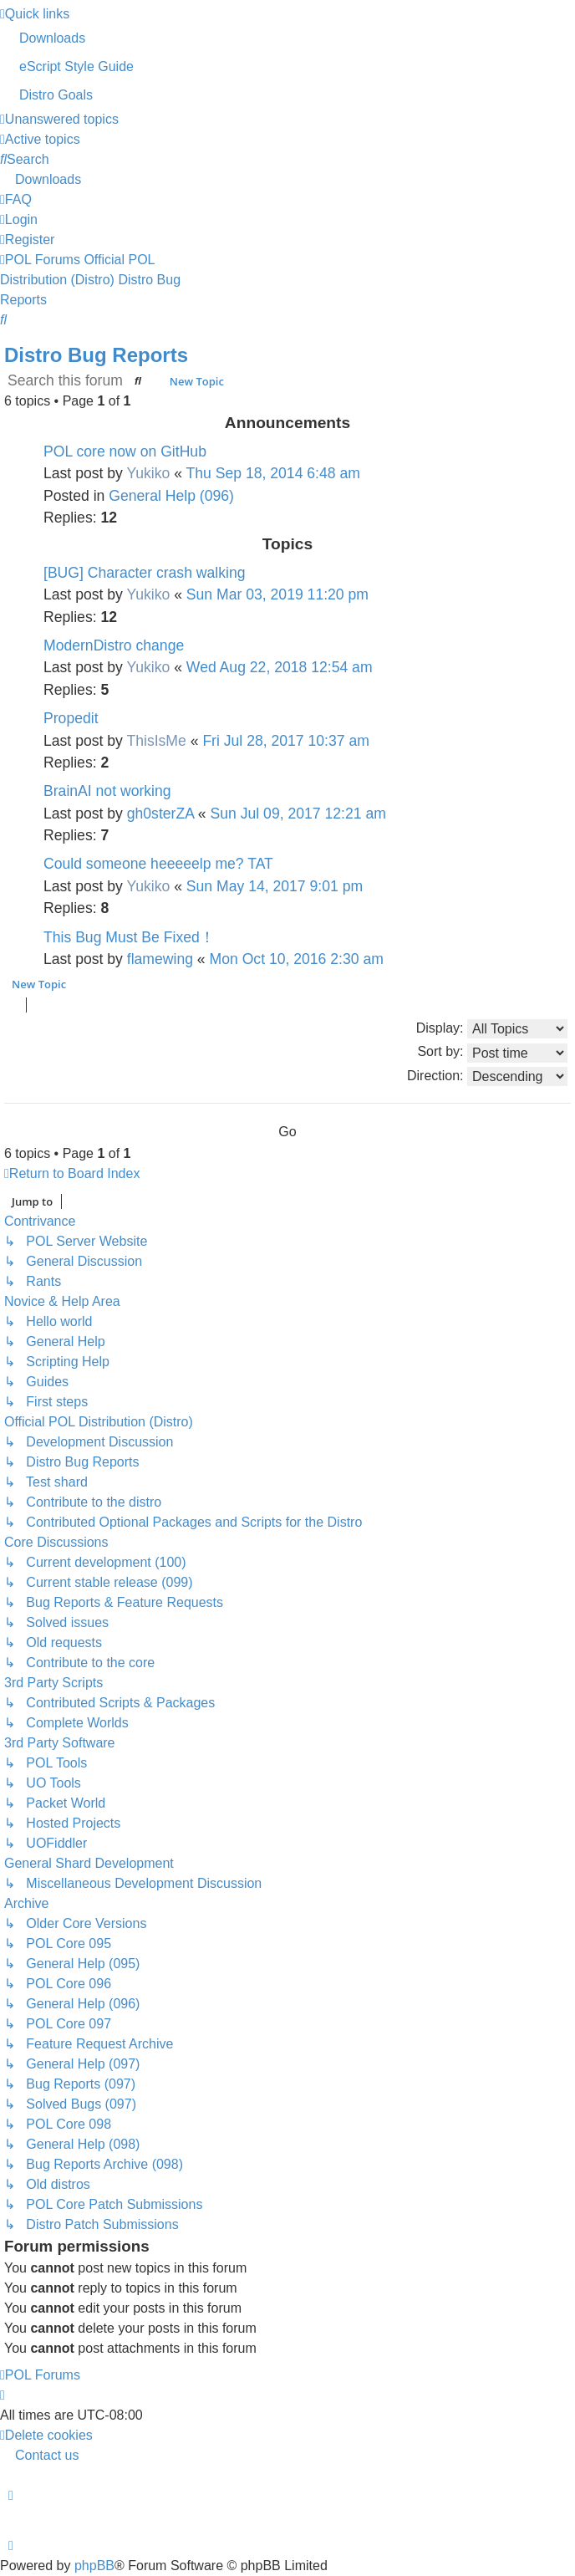  Describe the element at coordinates (158, 863) in the screenshot. I see `Could someone heeeeelp me? TAT` at that location.